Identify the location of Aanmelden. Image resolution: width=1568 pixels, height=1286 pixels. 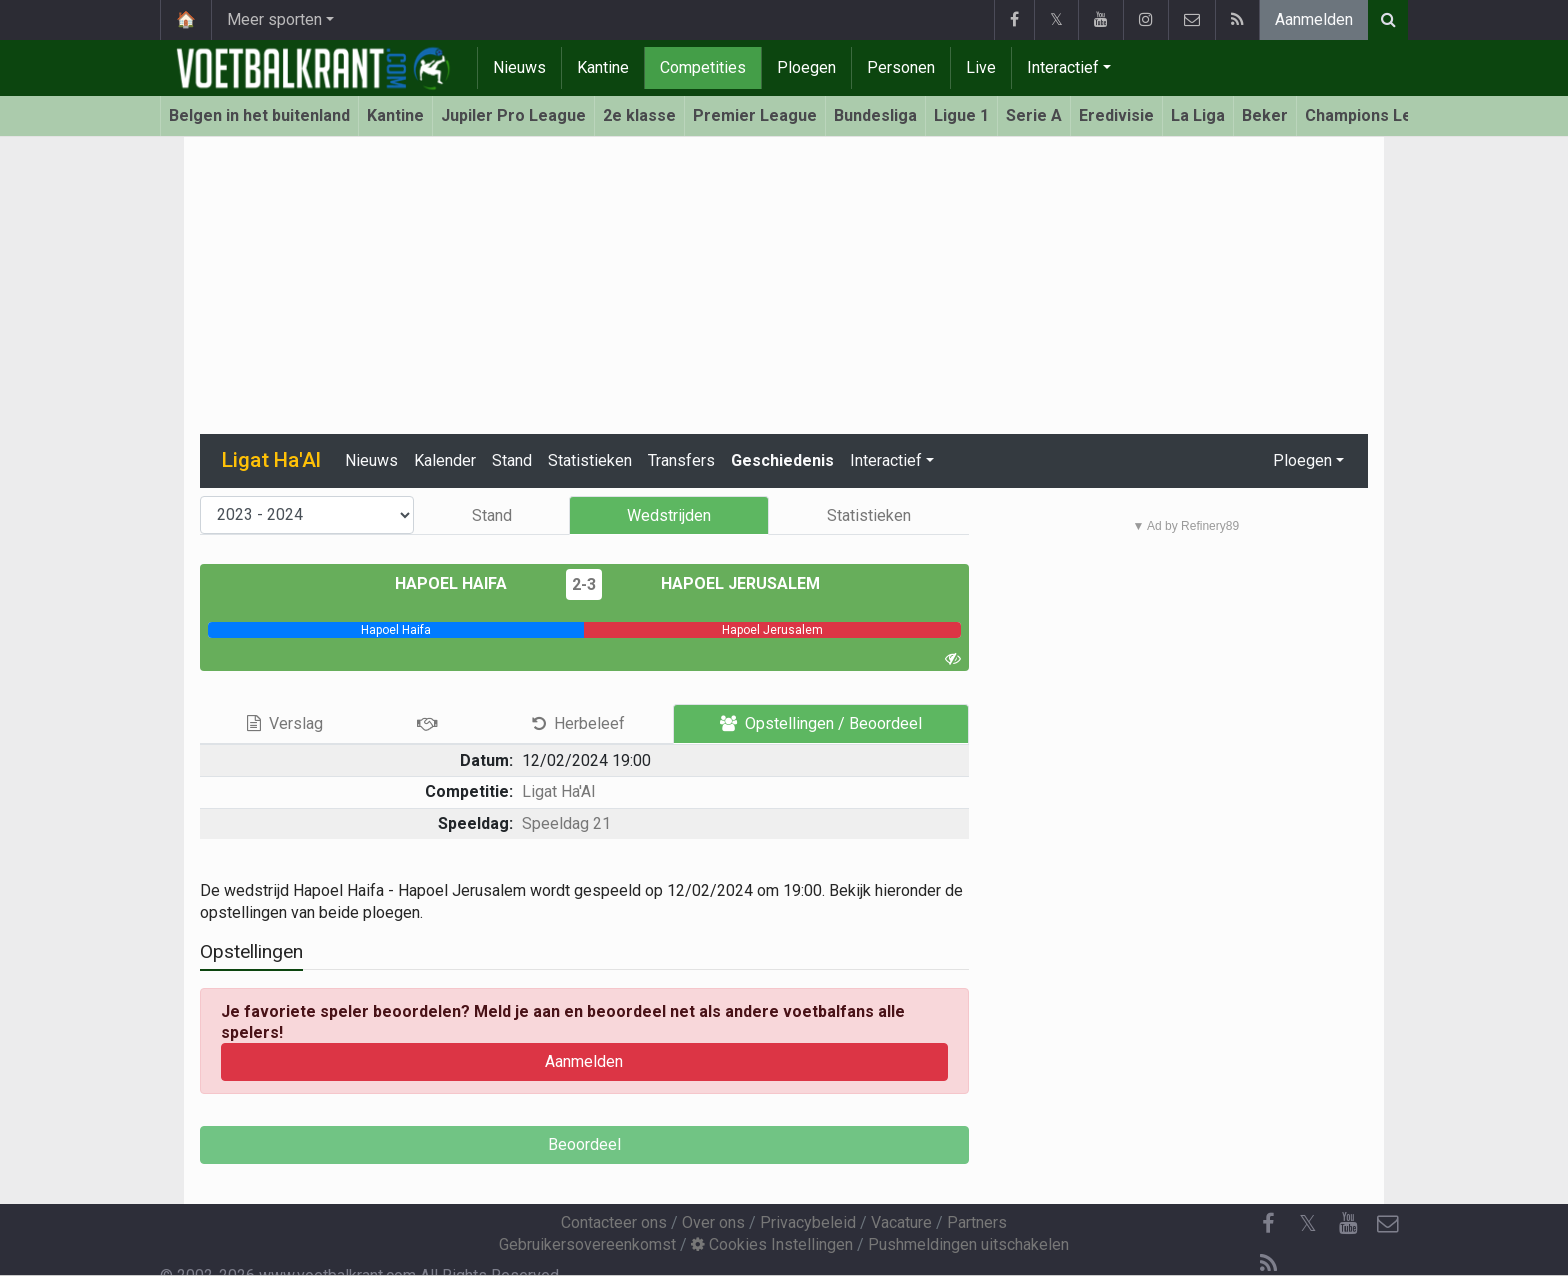
(1314, 19).